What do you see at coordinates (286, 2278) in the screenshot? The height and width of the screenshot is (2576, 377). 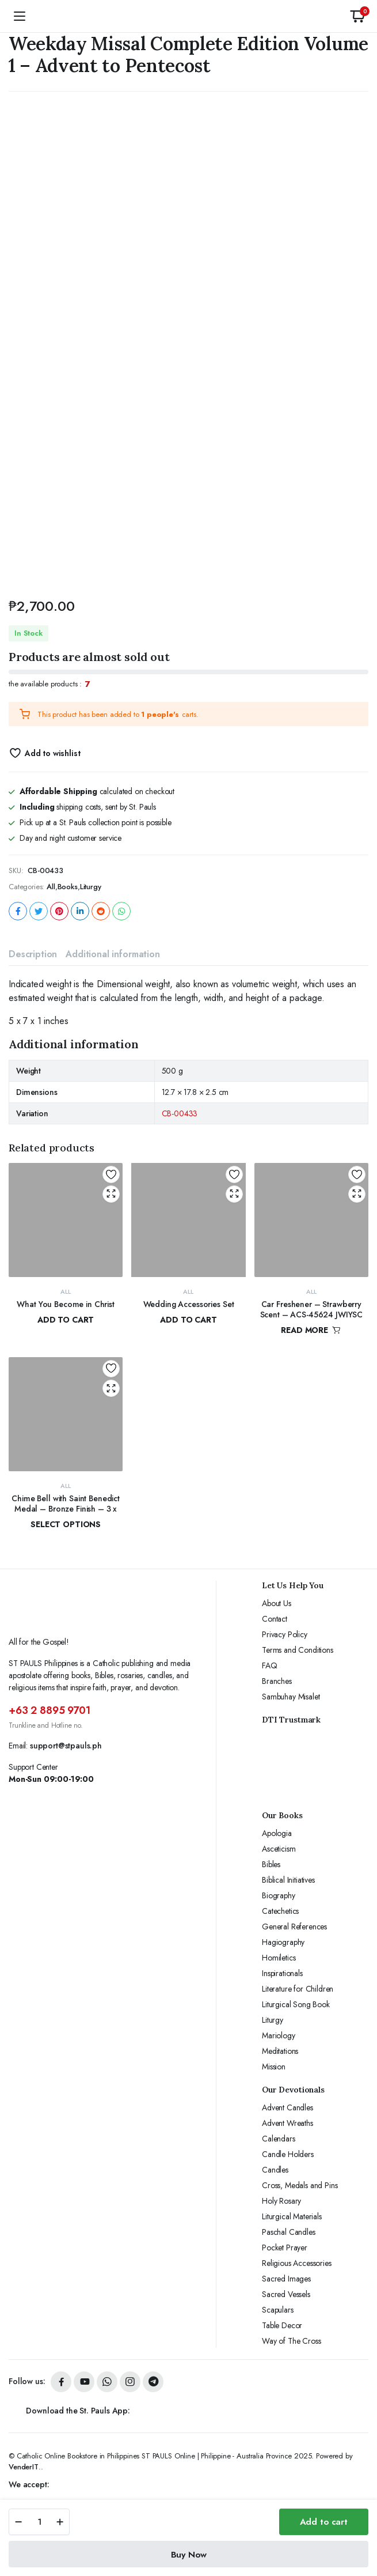 I see `Sacred Images` at bounding box center [286, 2278].